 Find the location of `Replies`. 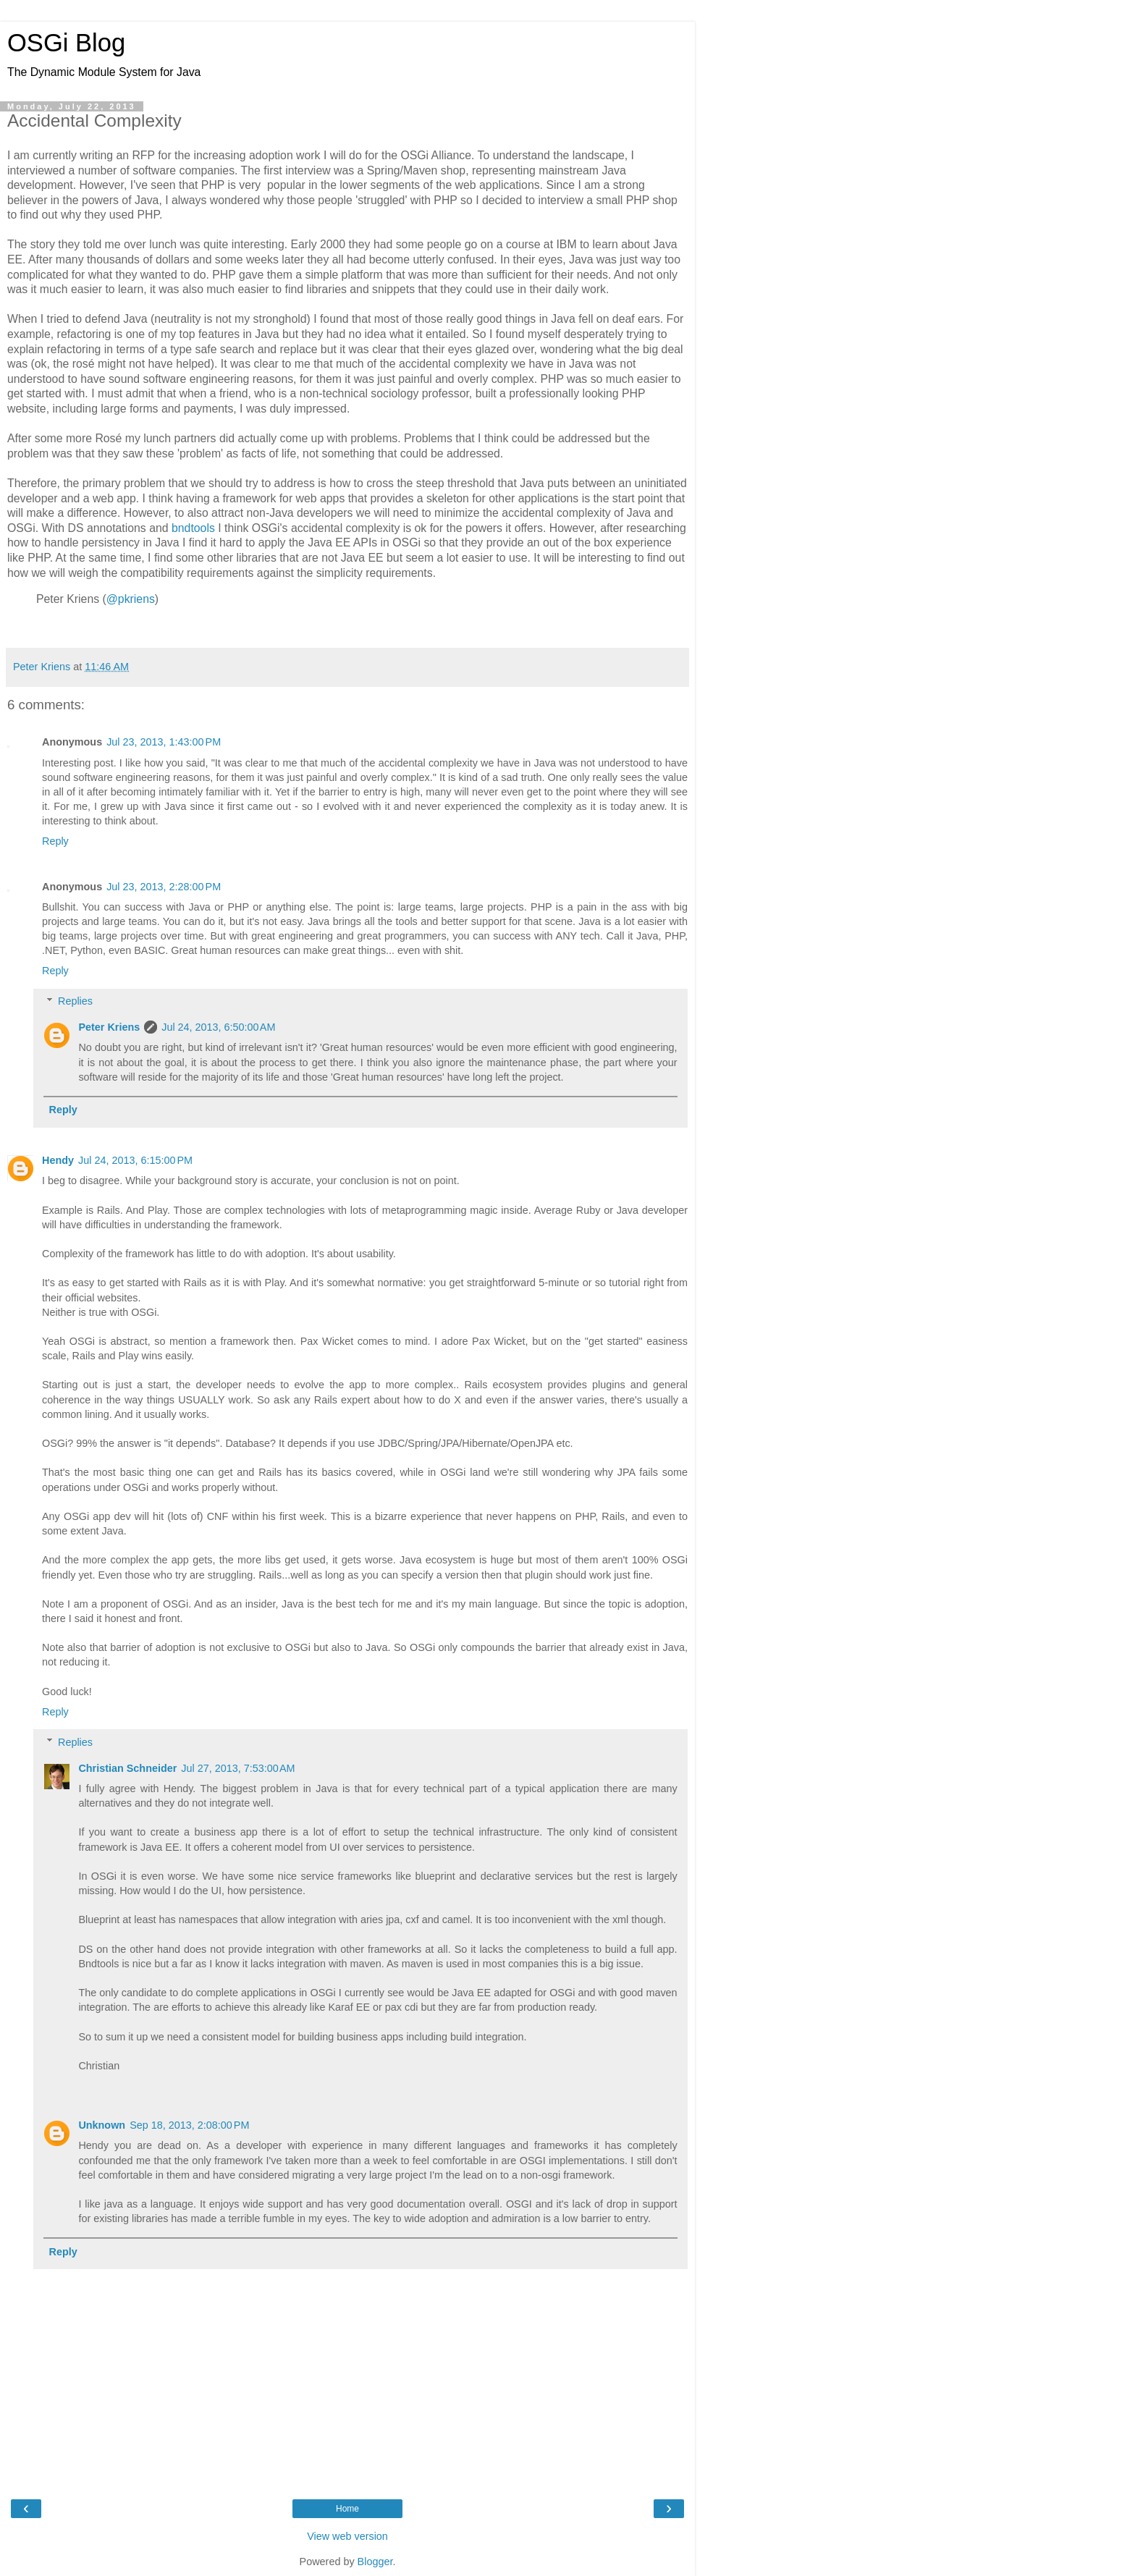

Replies is located at coordinates (75, 1001).